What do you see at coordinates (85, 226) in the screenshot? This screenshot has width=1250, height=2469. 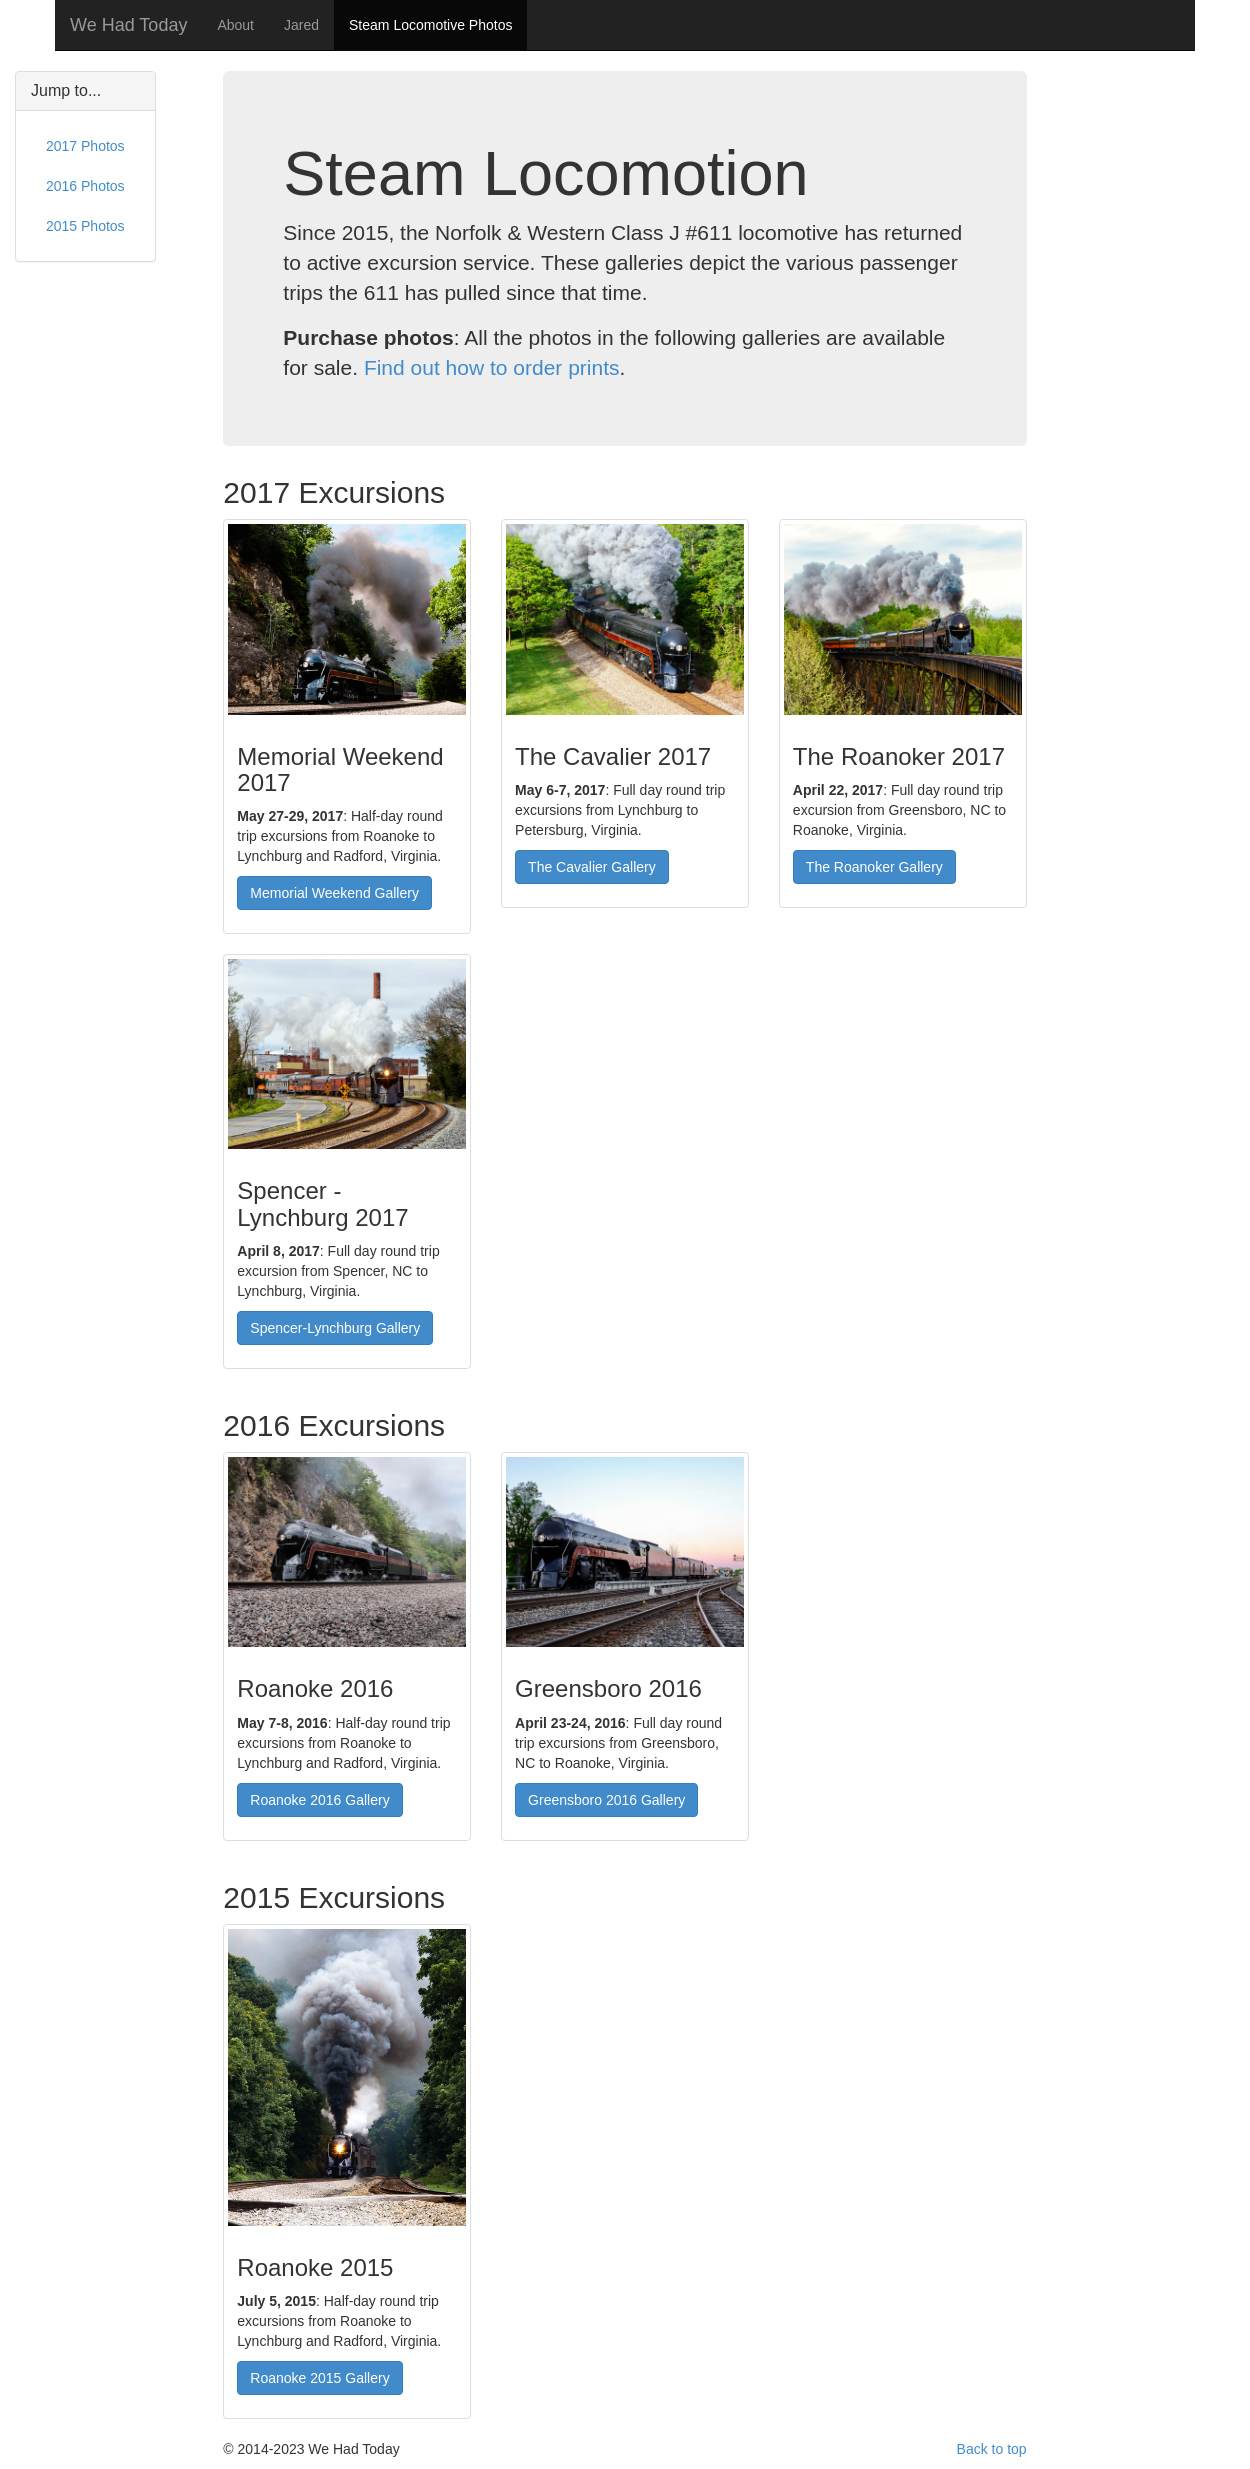 I see `2015 Photos` at bounding box center [85, 226].